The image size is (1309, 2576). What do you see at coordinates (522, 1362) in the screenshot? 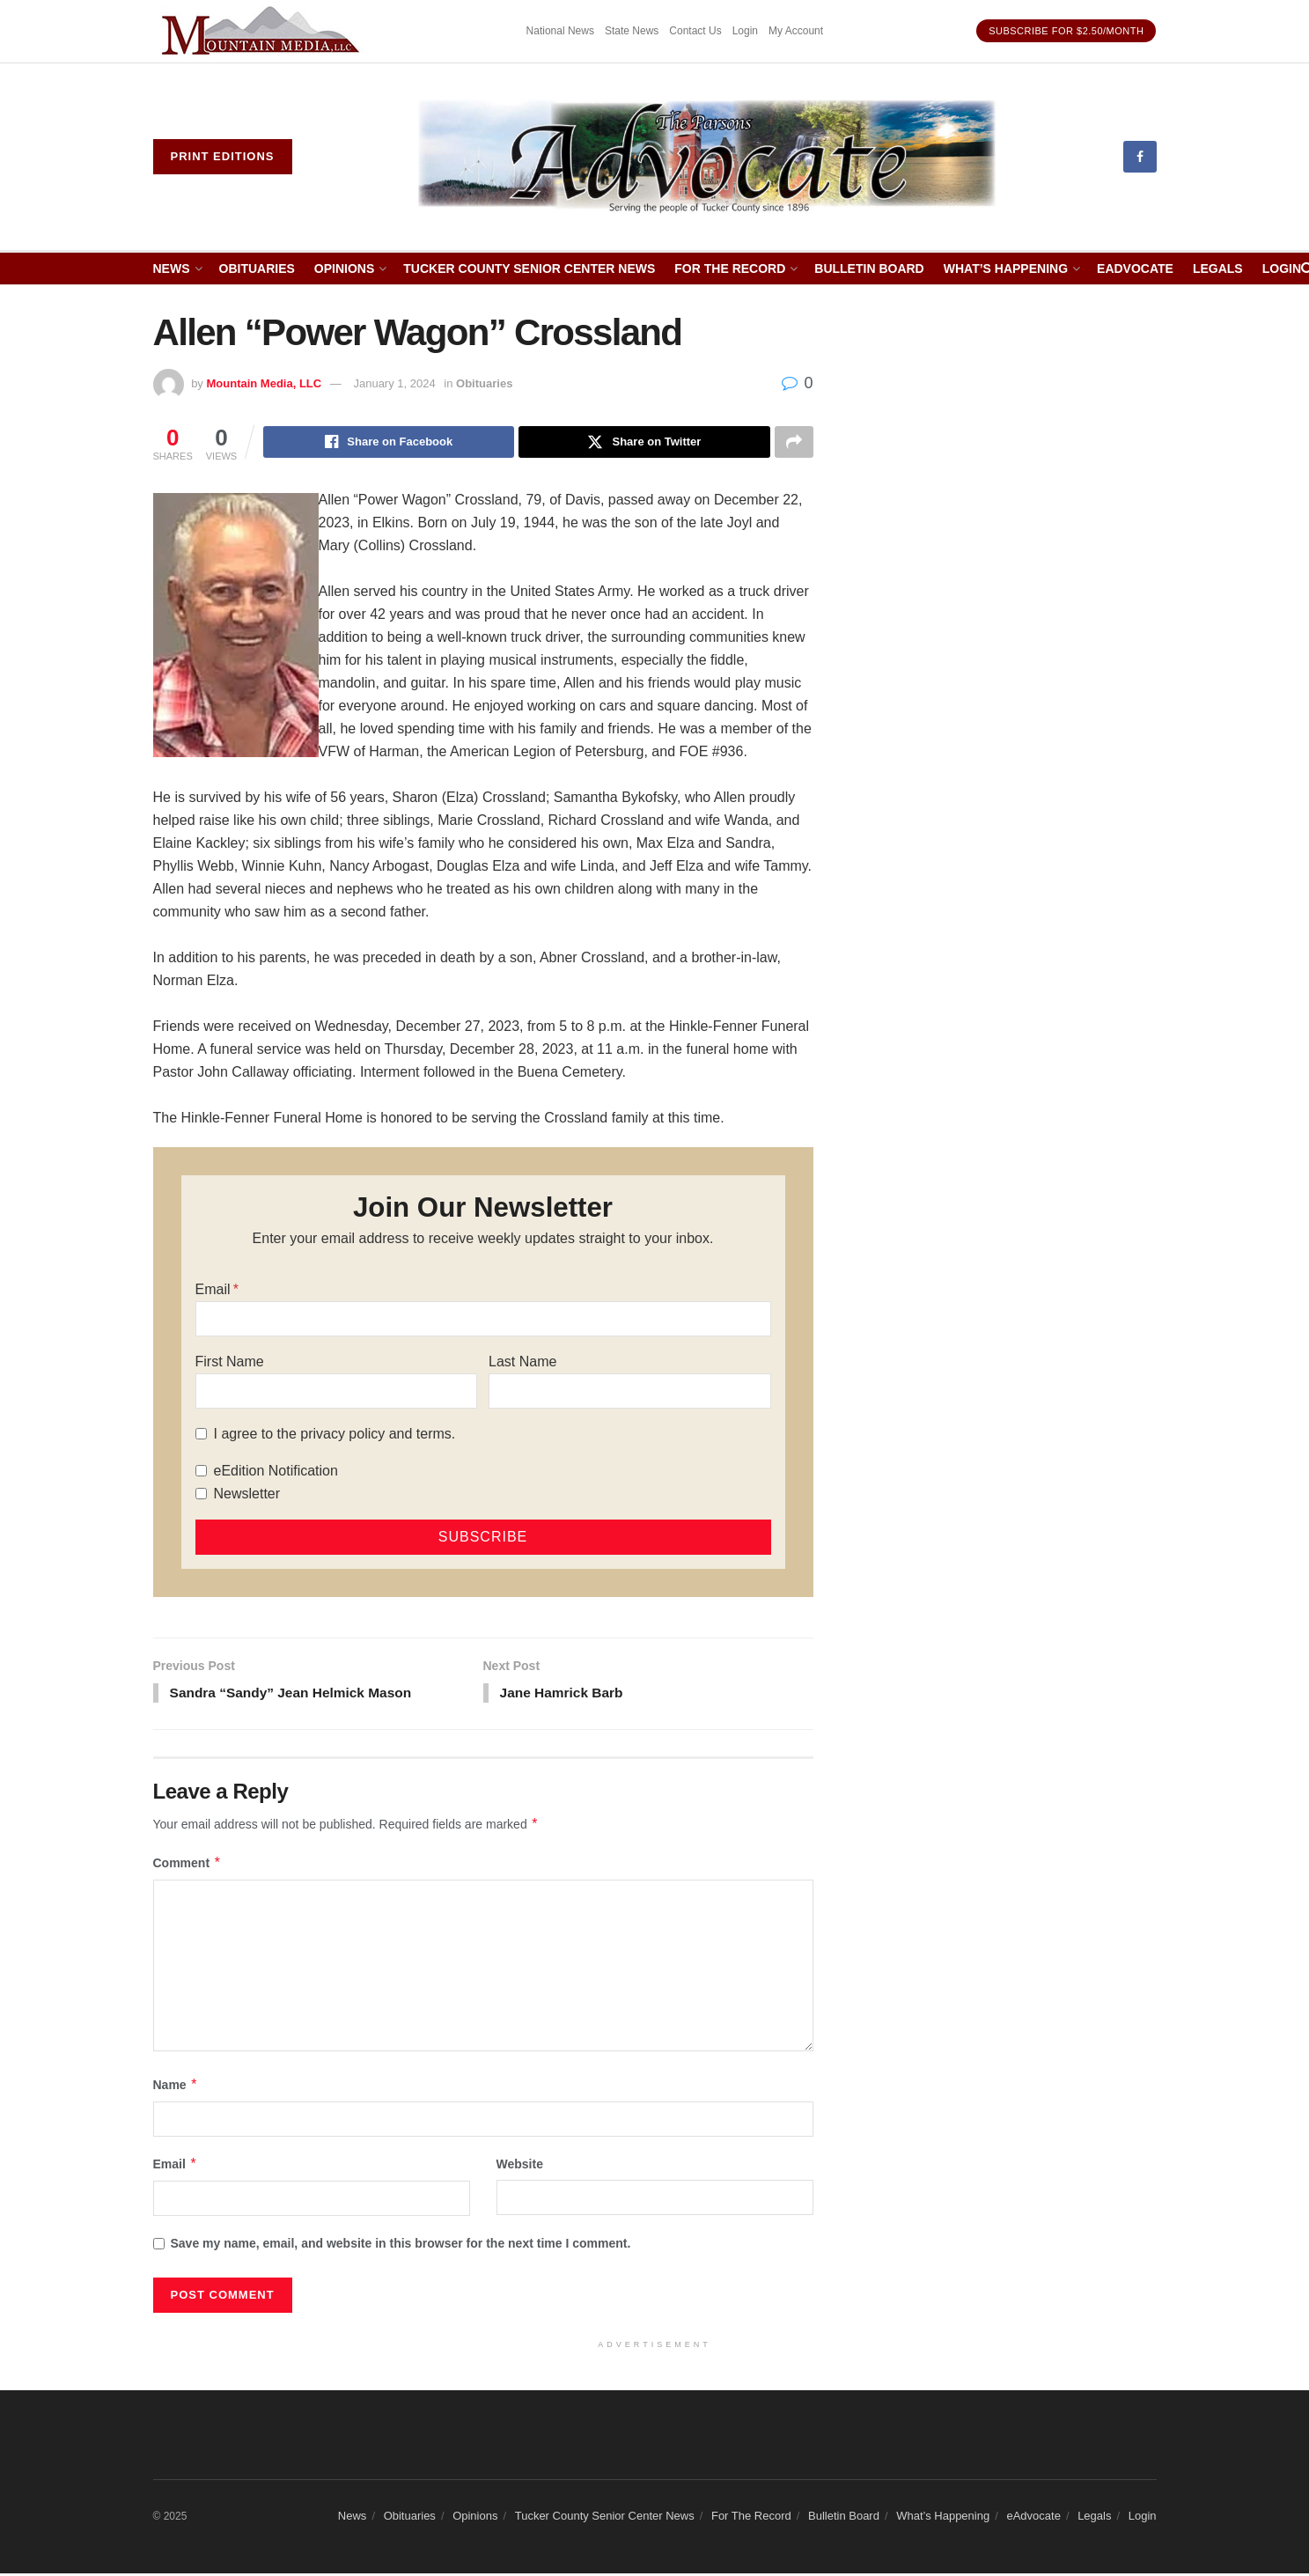
I see `Last Name` at bounding box center [522, 1362].